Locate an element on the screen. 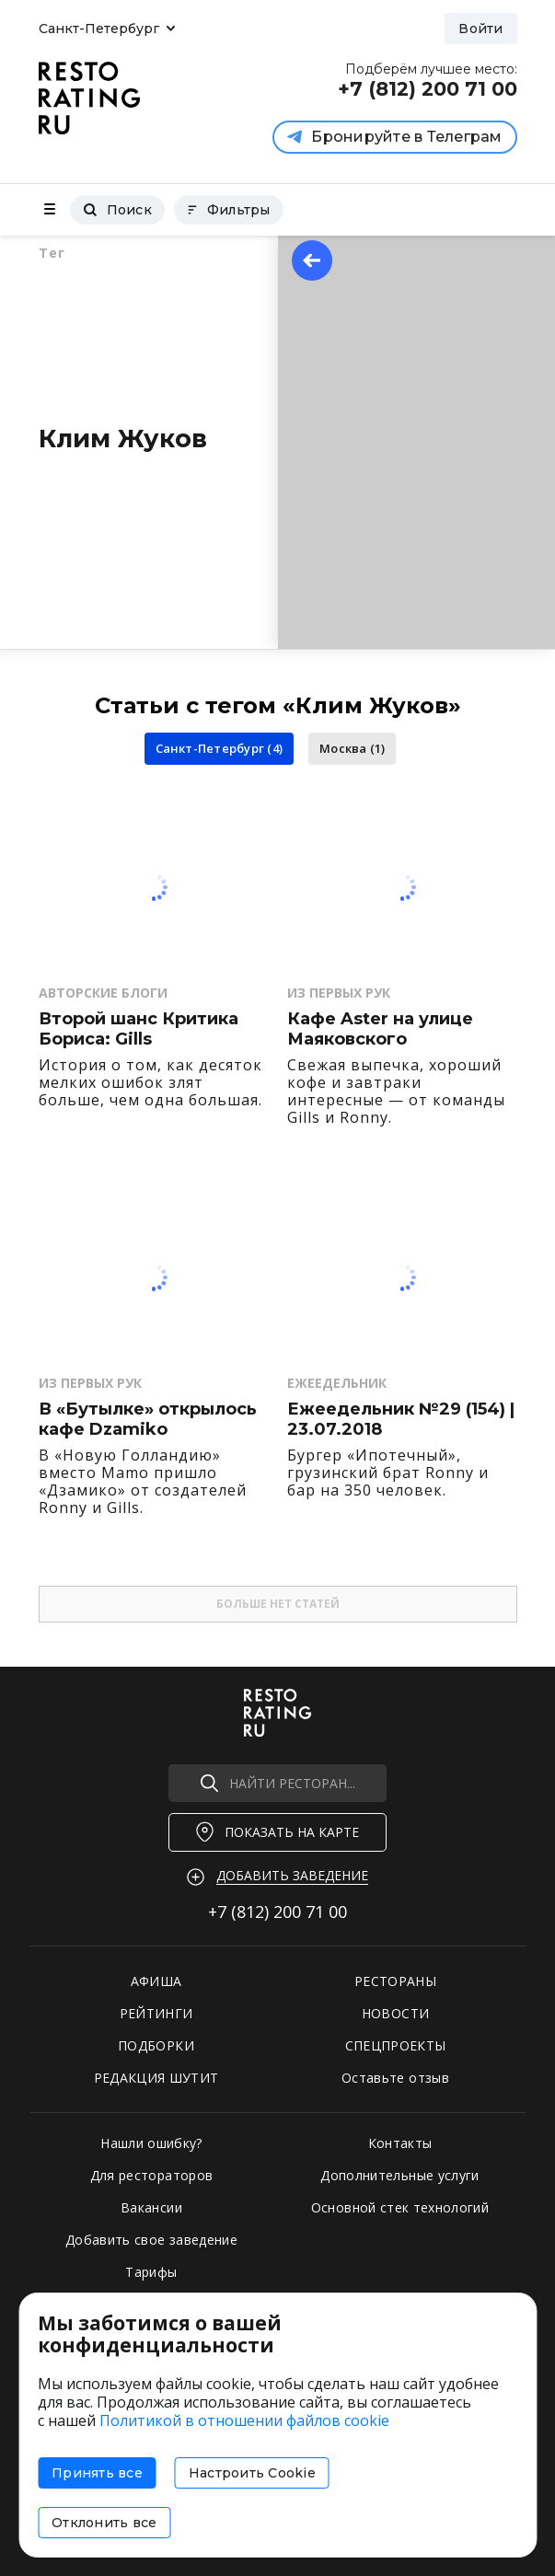  Бронируйте в Телеграм is located at coordinates (394, 136).